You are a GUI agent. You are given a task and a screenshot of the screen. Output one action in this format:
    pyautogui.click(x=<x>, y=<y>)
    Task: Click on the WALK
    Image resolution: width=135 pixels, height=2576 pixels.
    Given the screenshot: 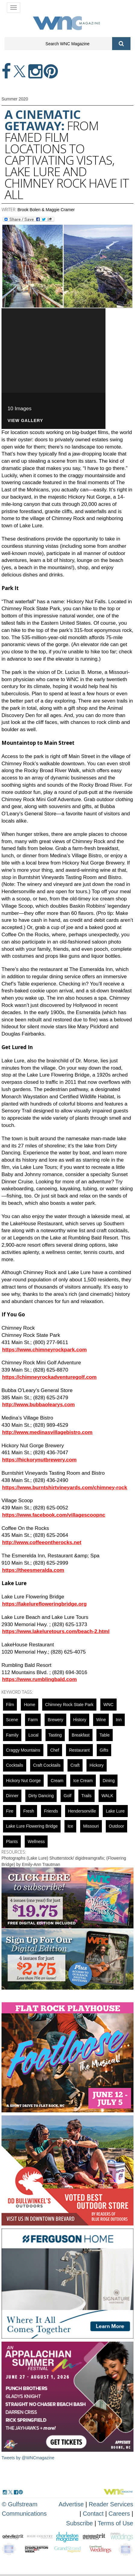 What is the action you would take?
    pyautogui.click(x=107, y=1795)
    